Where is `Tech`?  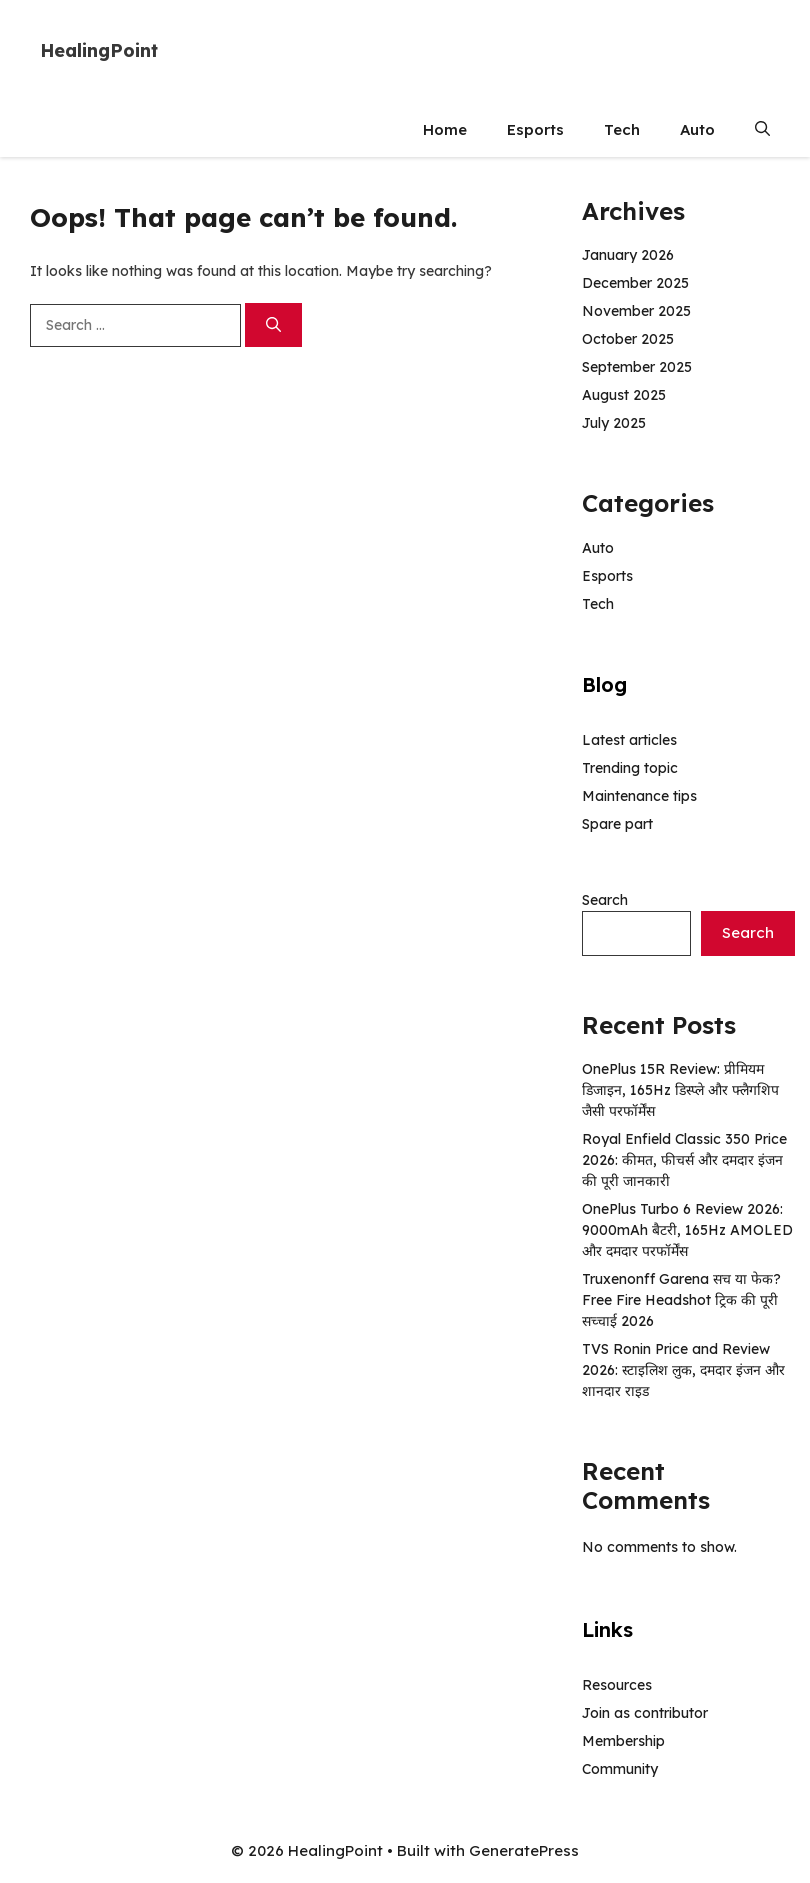 Tech is located at coordinates (622, 129).